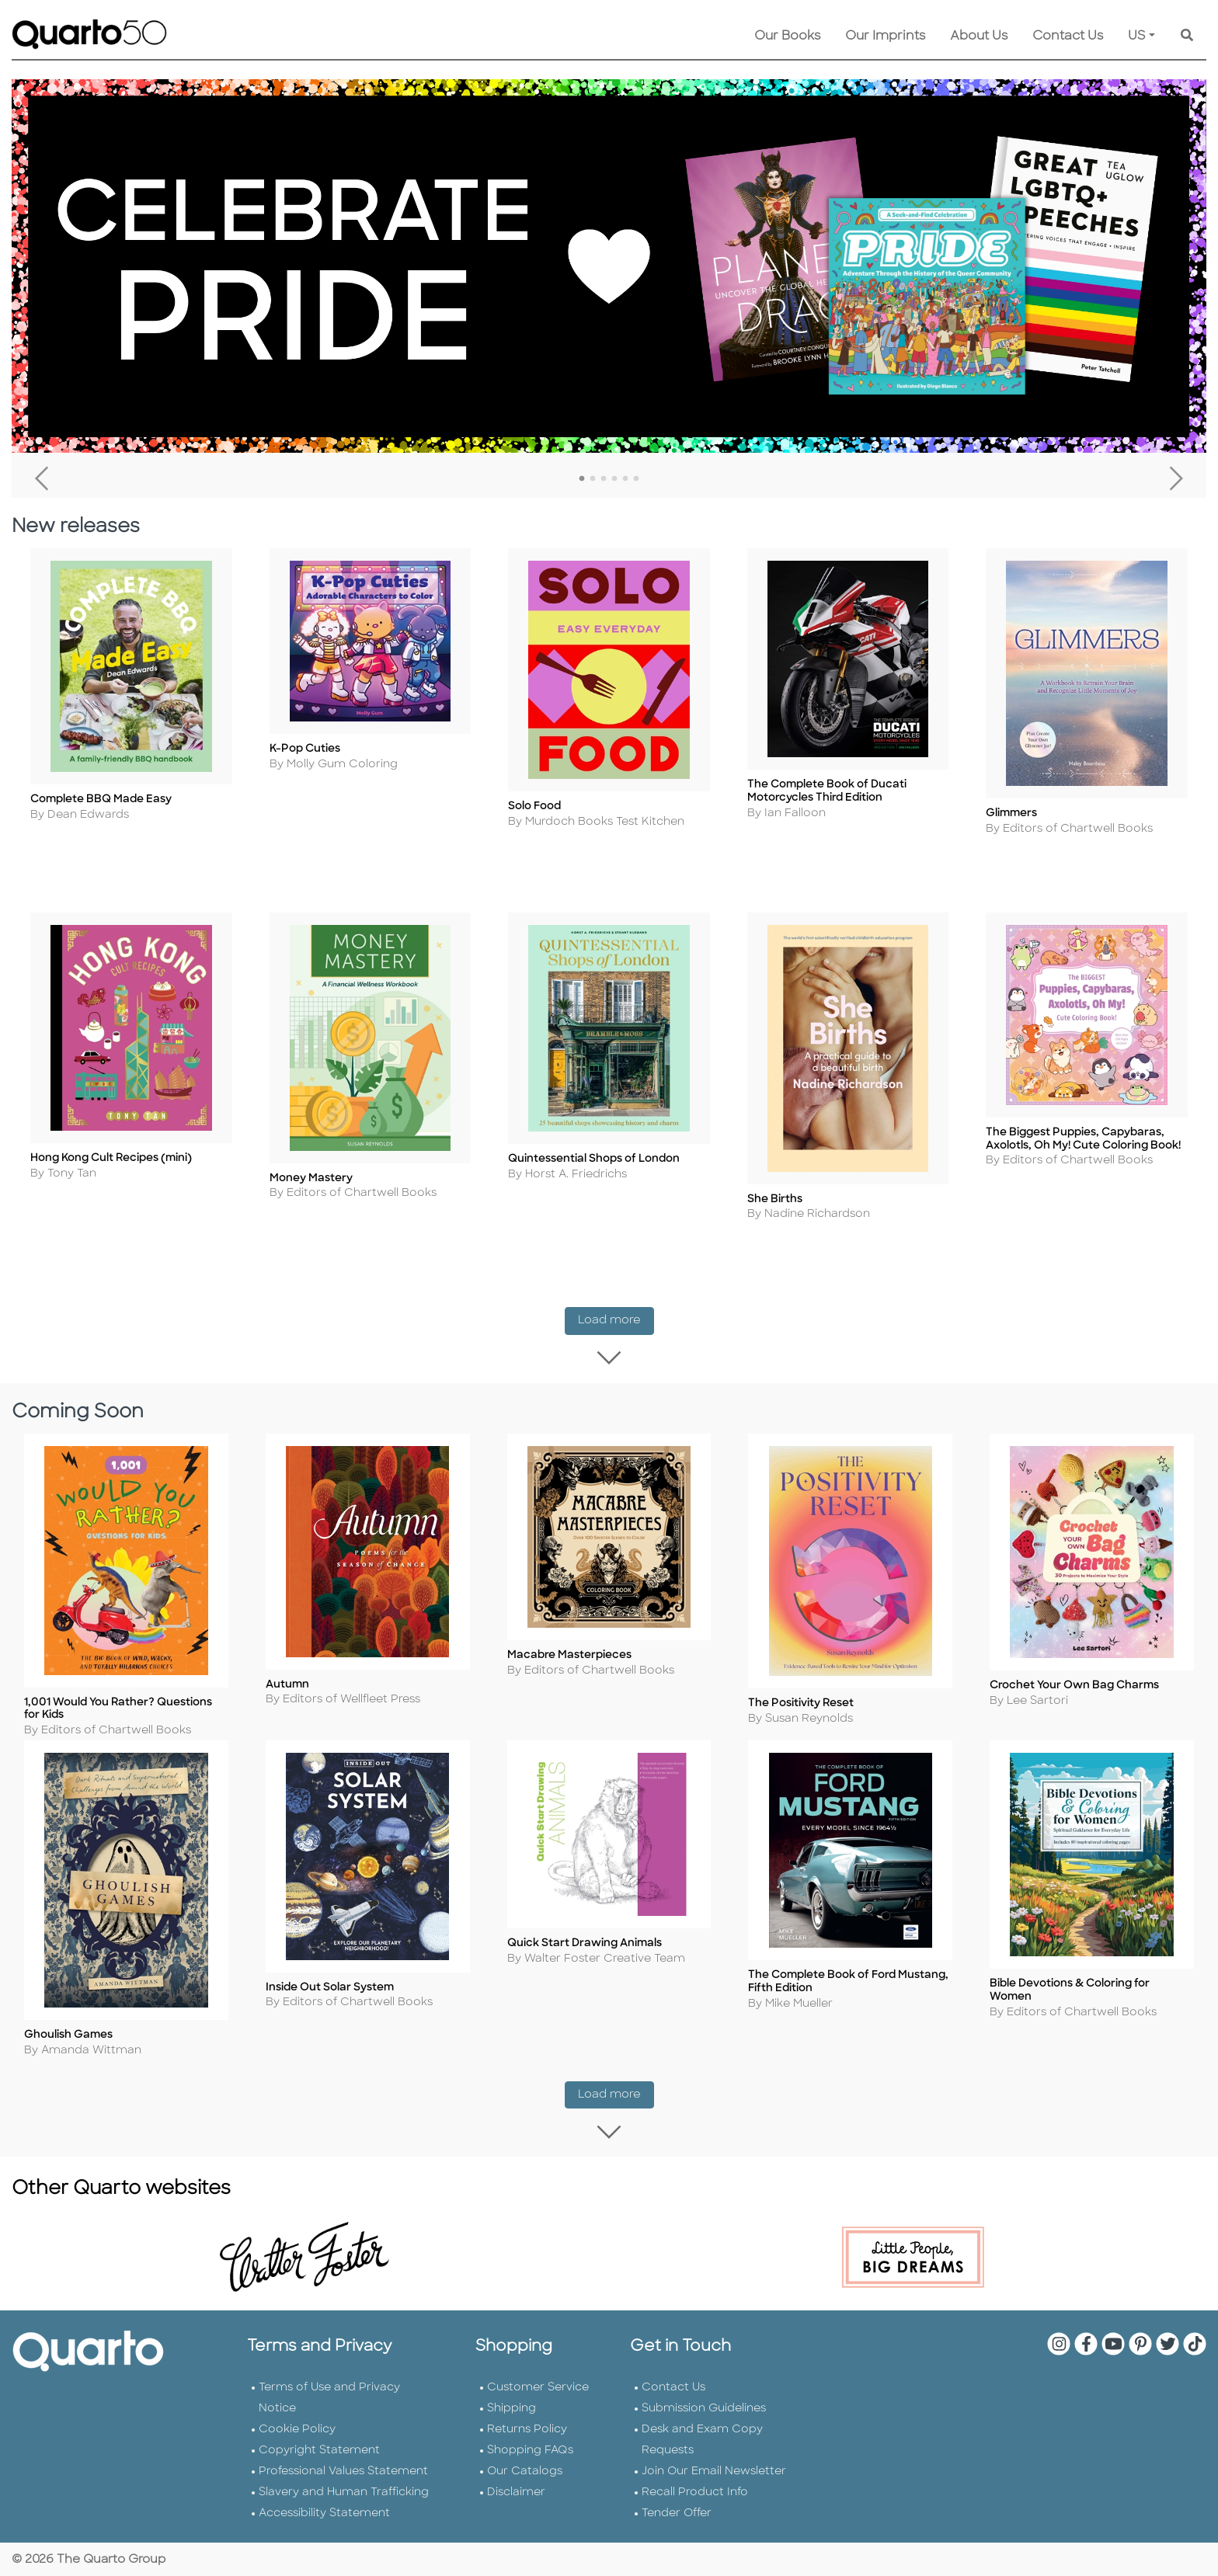  I want to click on 3 [tab], so click(603, 479).